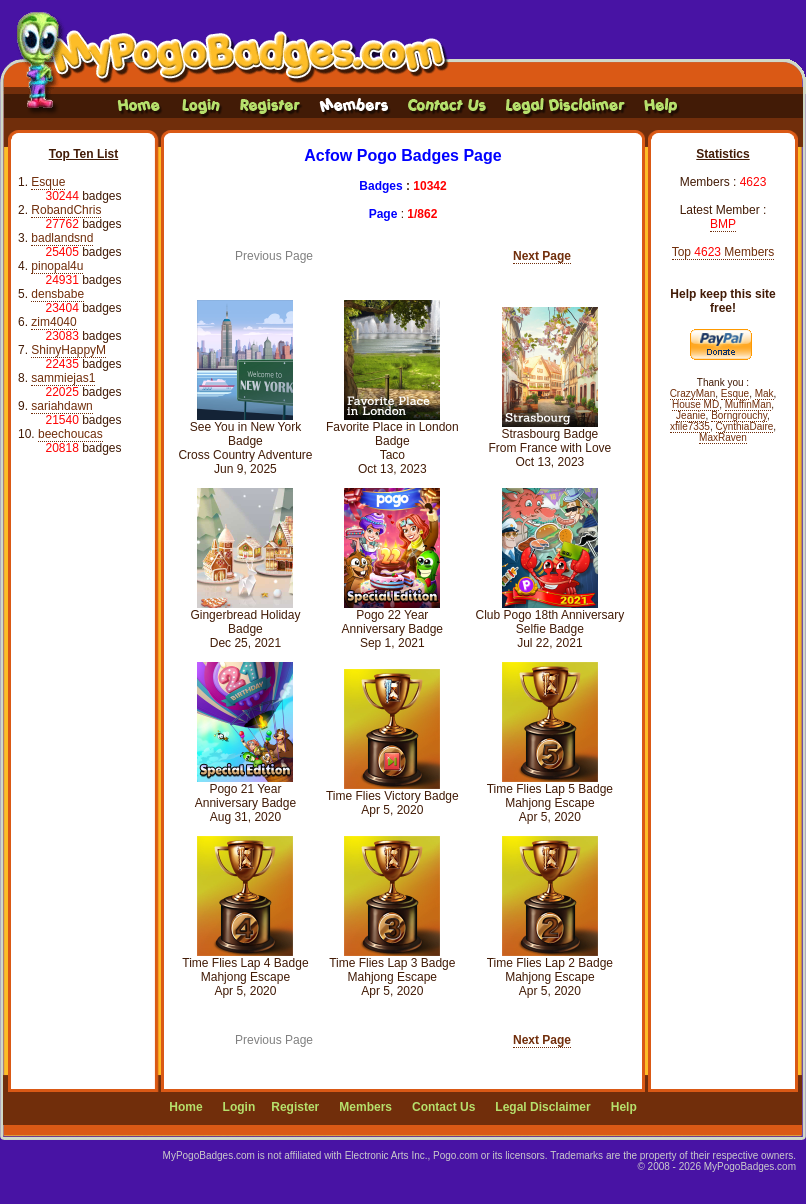  I want to click on Contact Us, so click(443, 1107).